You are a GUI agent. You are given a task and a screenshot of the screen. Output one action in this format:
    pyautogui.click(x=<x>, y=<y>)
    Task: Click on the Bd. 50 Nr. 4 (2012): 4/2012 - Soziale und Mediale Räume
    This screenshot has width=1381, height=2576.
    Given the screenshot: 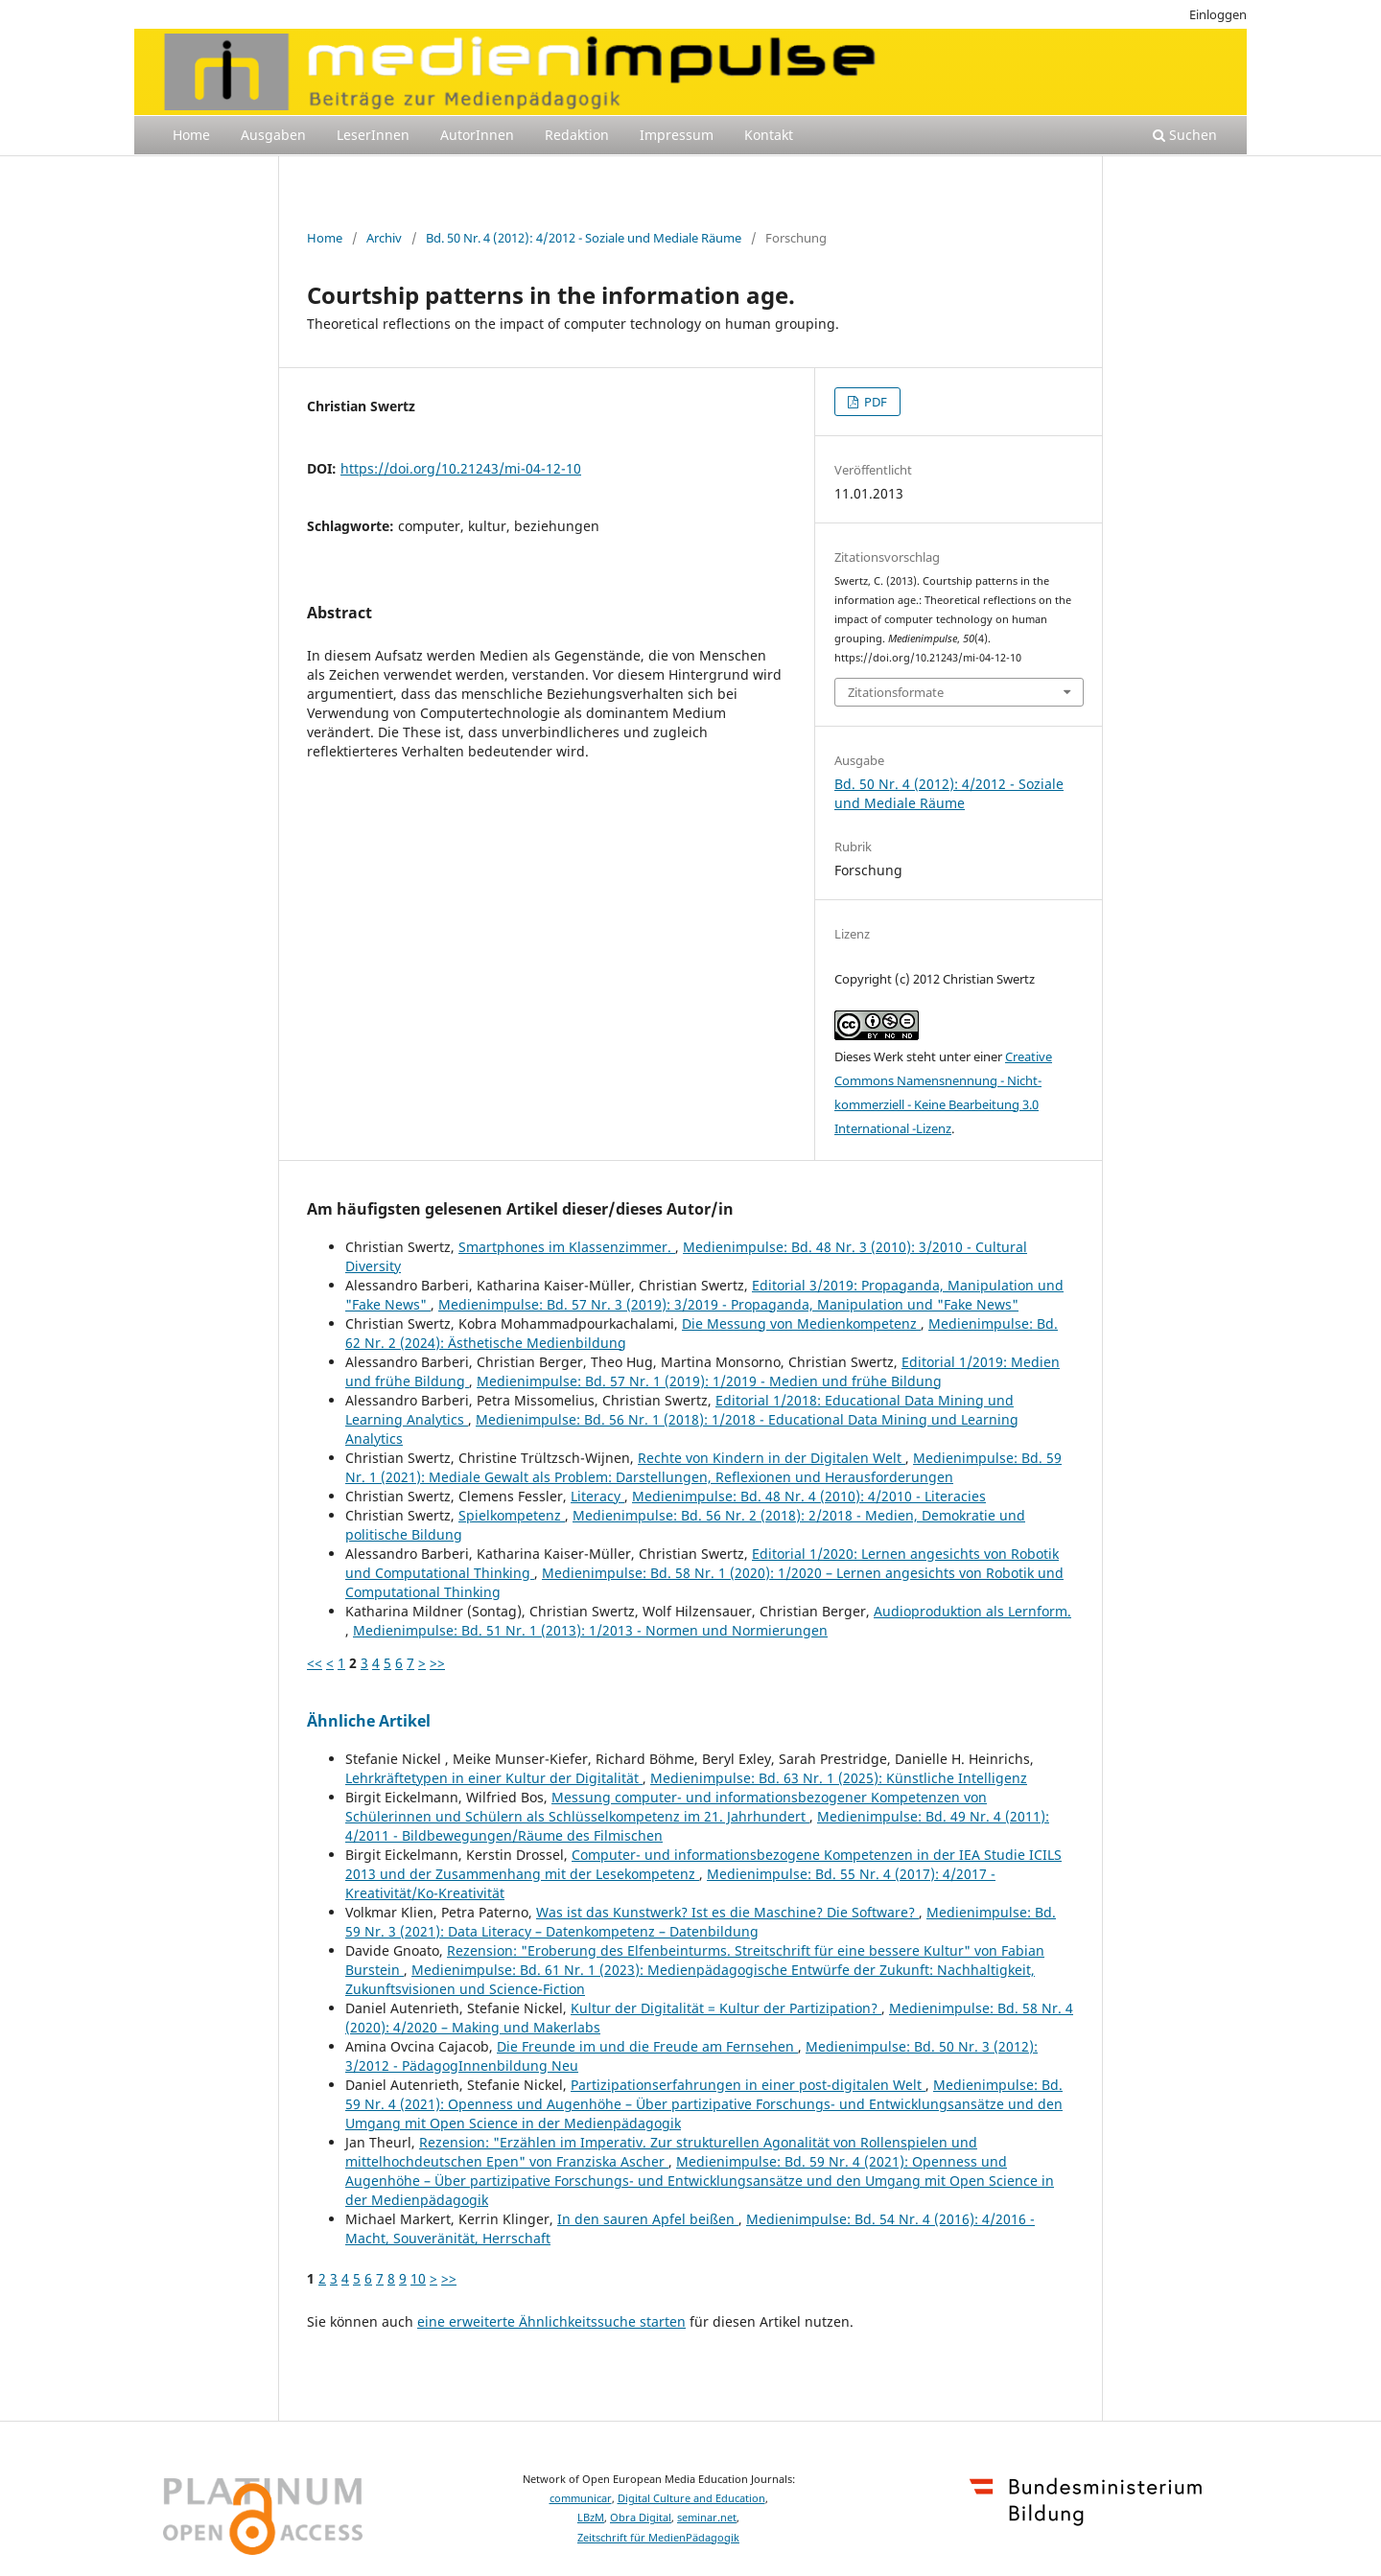 What is the action you would take?
    pyautogui.click(x=583, y=237)
    